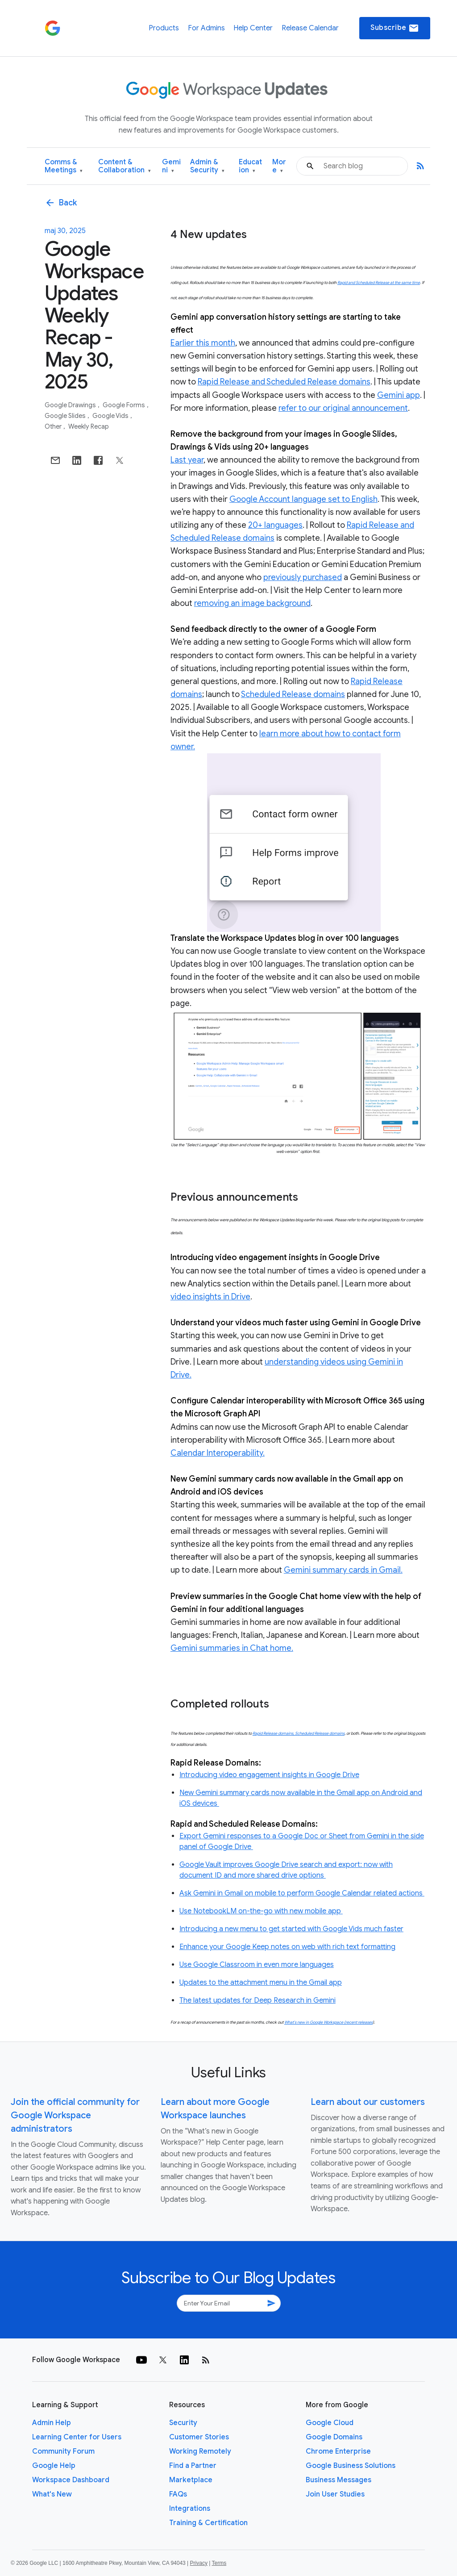 This screenshot has width=457, height=2576. I want to click on Admin Help, so click(51, 2422).